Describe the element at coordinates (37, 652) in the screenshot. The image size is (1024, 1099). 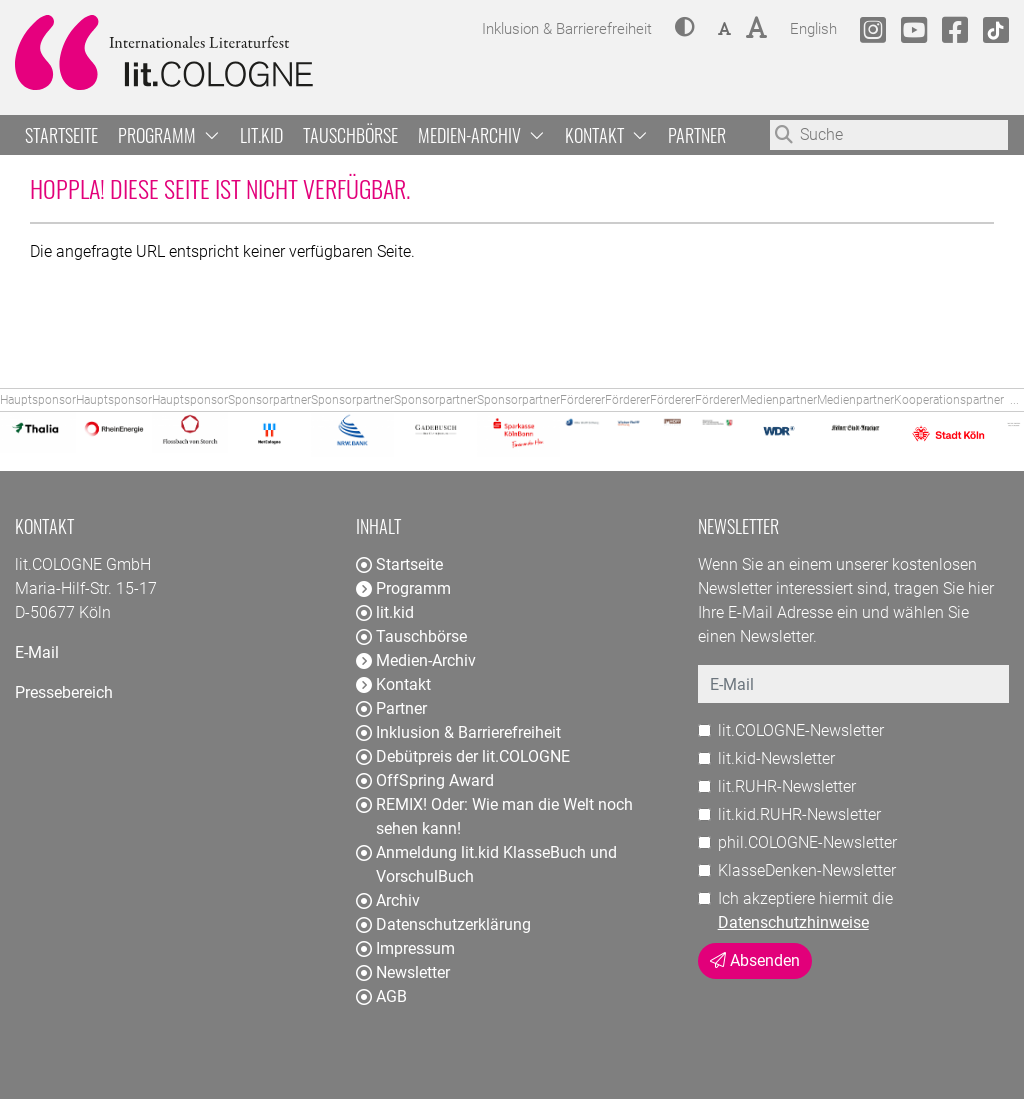
I see `E-Mail` at that location.